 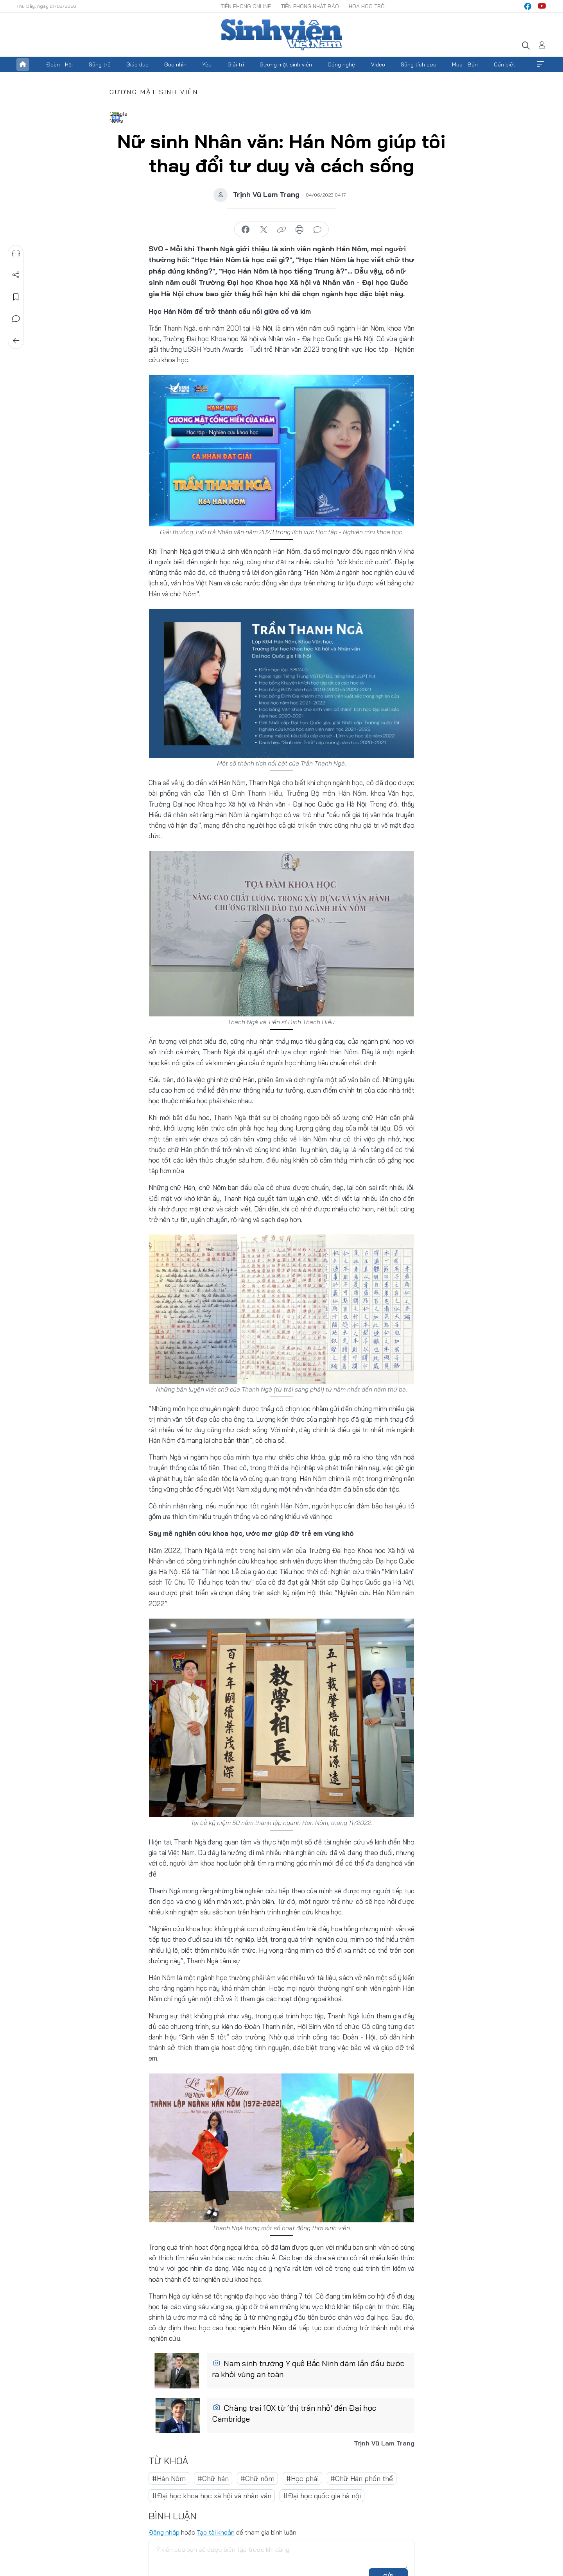 What do you see at coordinates (16, 253) in the screenshot?
I see `Nghe` at bounding box center [16, 253].